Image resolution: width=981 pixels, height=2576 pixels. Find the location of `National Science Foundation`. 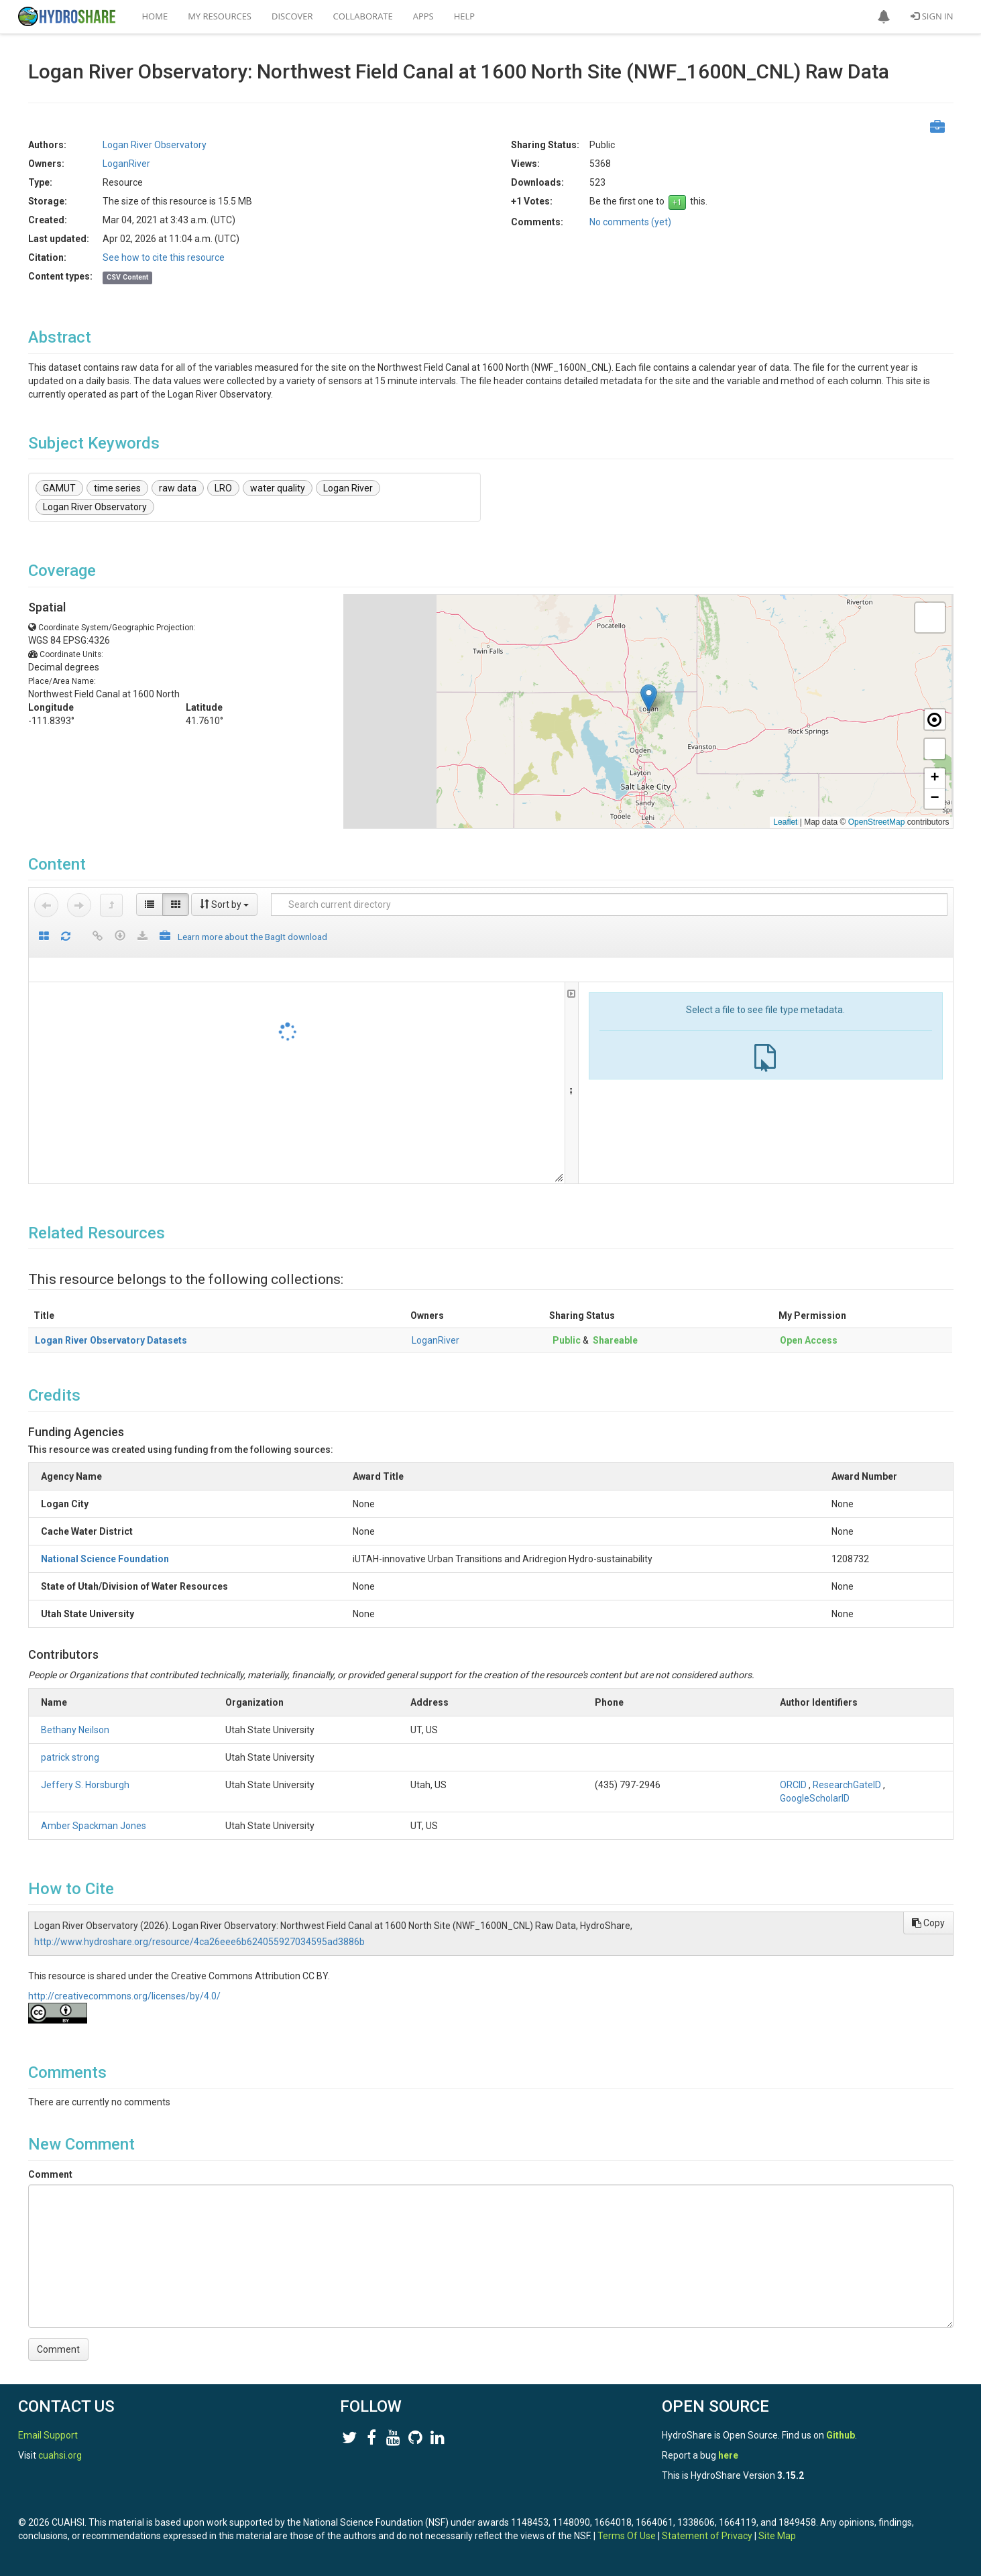

National Science Foundation is located at coordinates (105, 1559).